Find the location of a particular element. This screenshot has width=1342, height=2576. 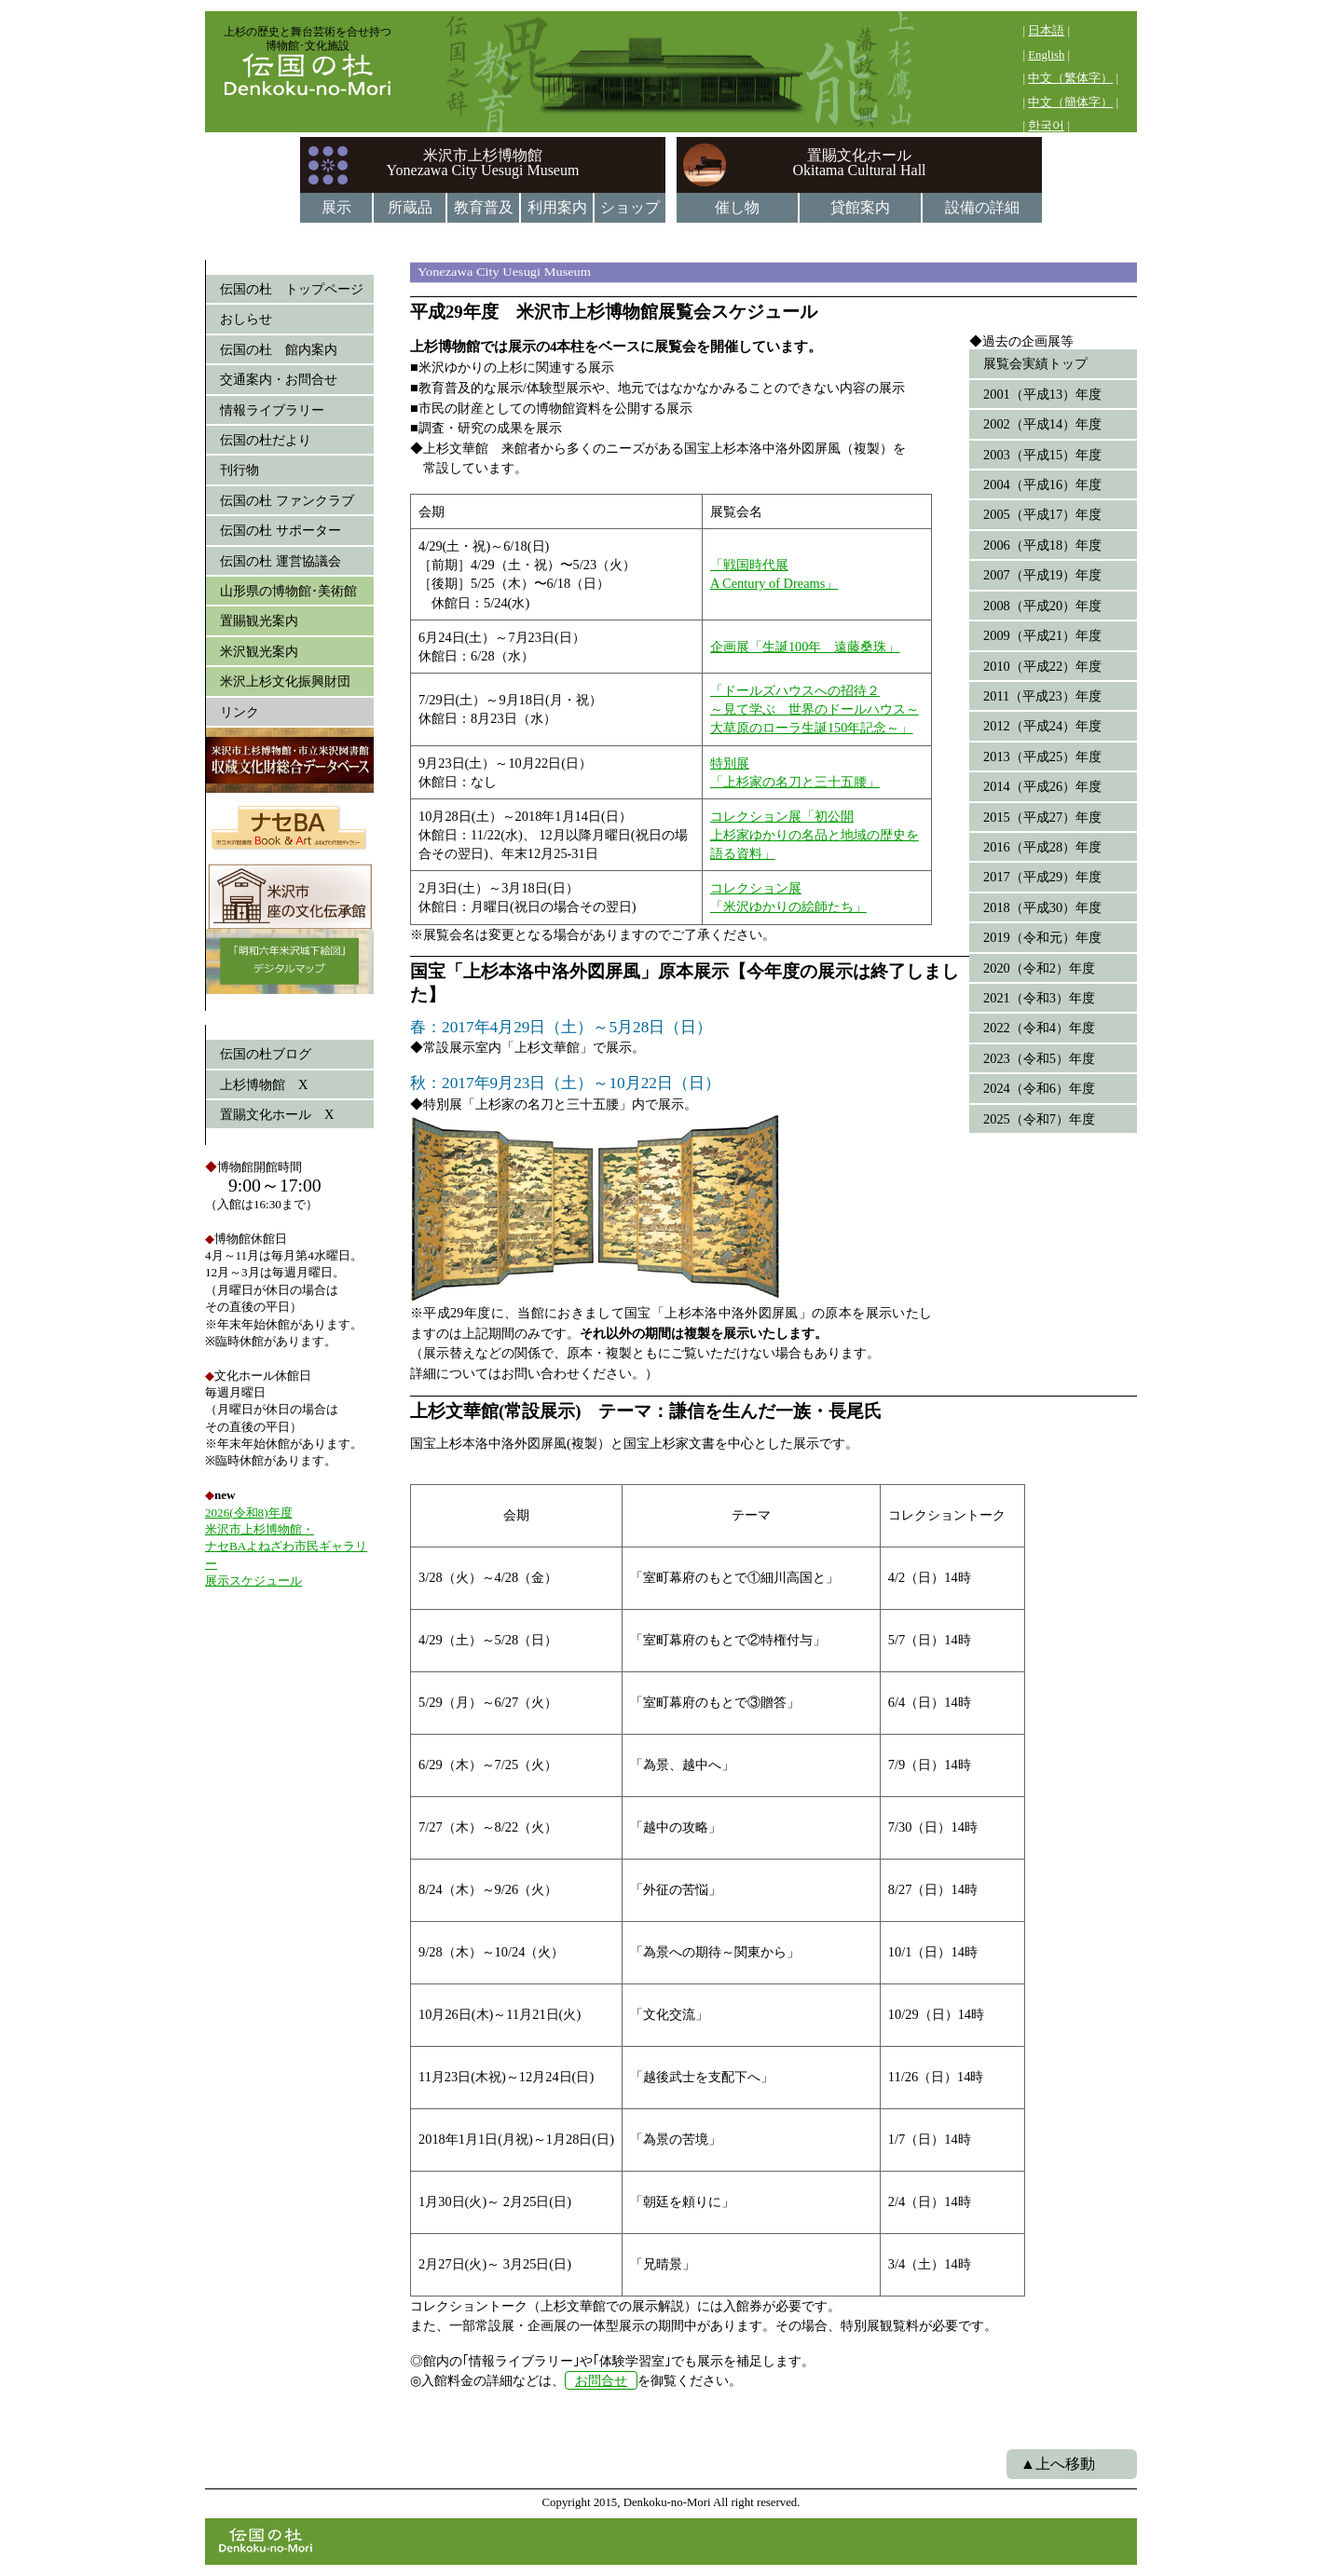

教育普及 is located at coordinates (484, 207).